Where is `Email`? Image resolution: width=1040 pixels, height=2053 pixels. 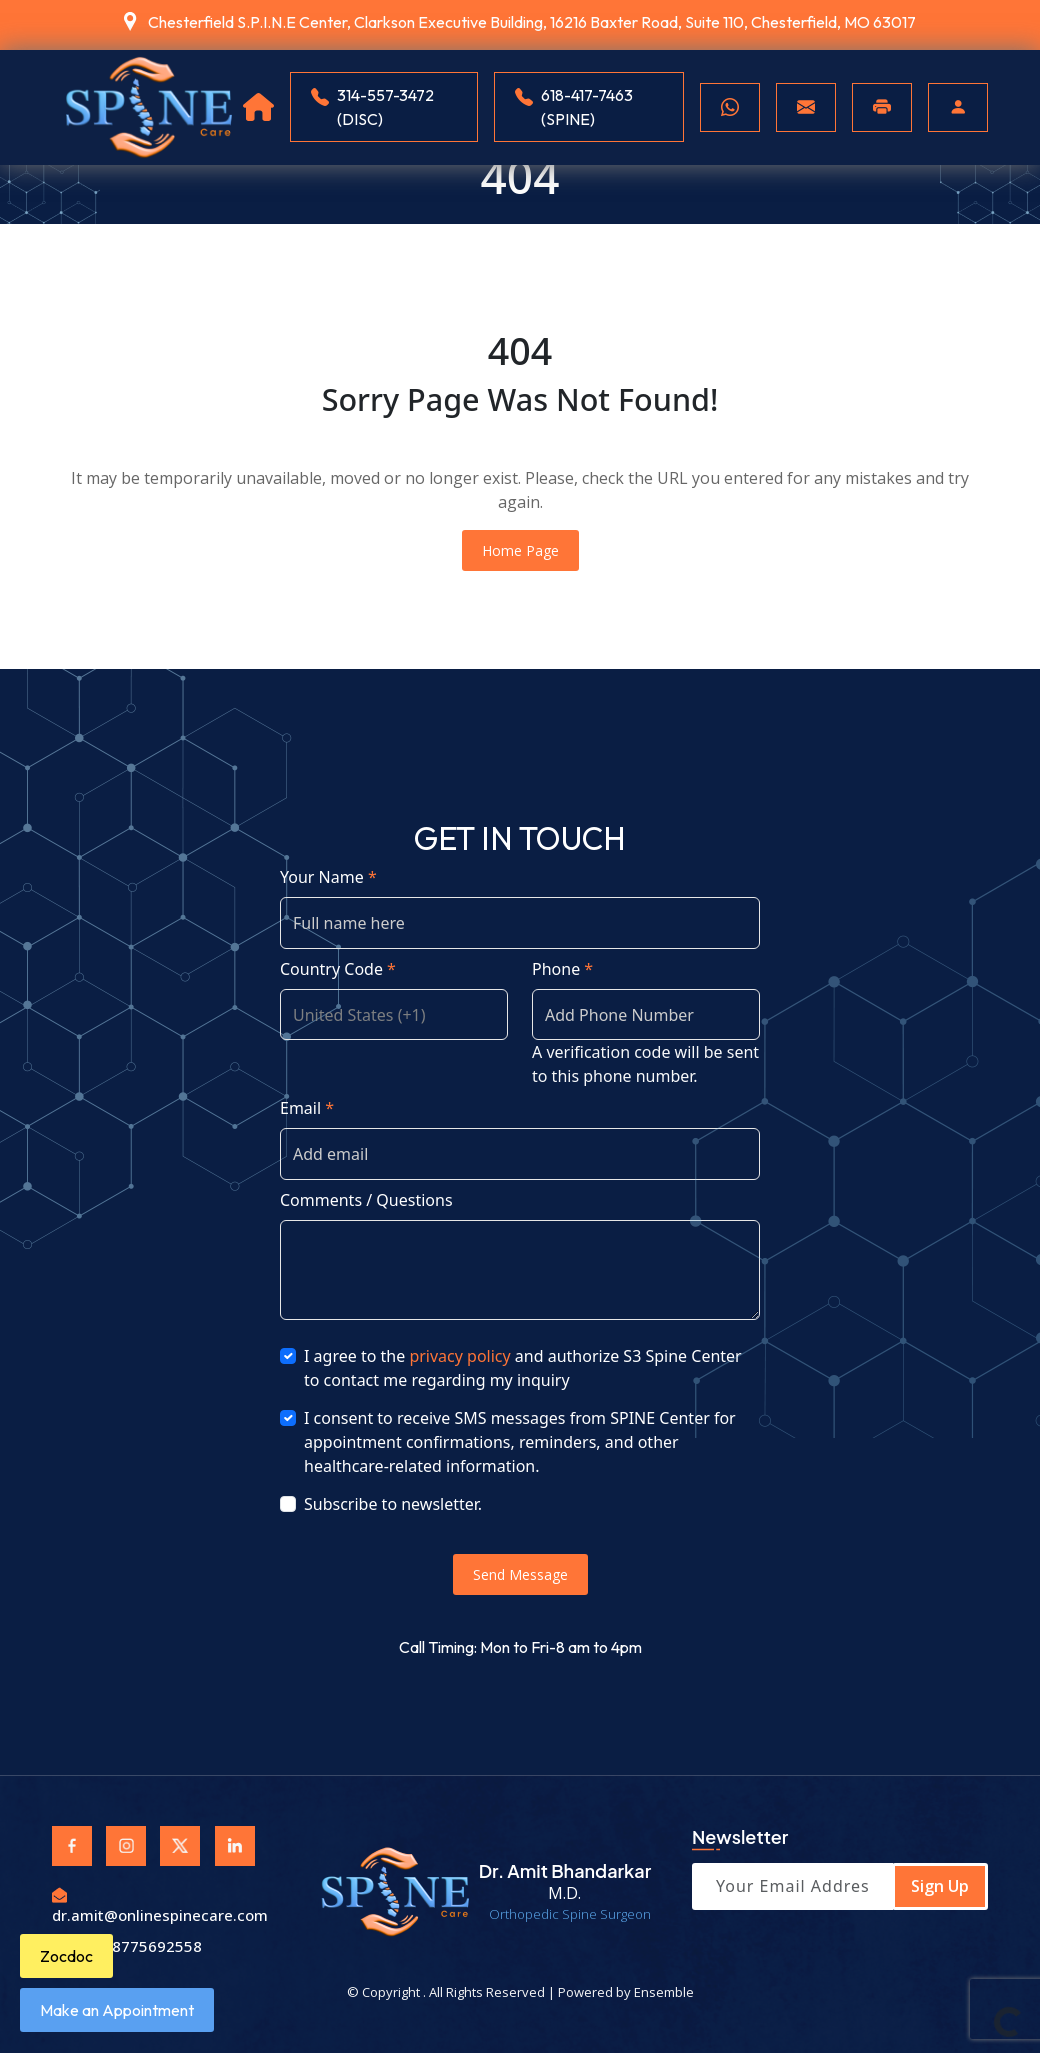 Email is located at coordinates (307, 1108).